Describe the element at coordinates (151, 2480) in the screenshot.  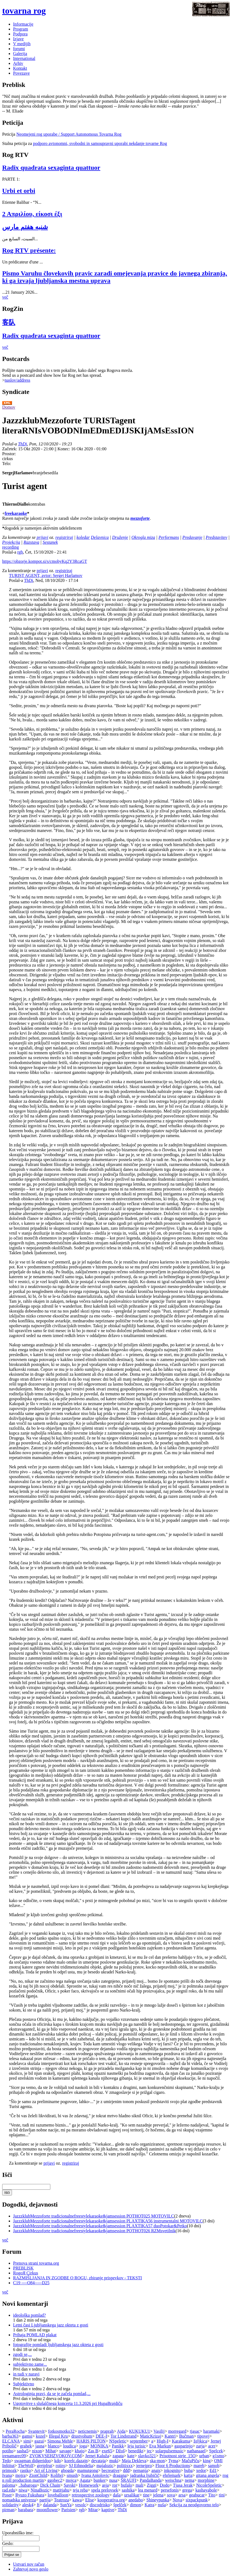
I see `PandaBanda` at that location.